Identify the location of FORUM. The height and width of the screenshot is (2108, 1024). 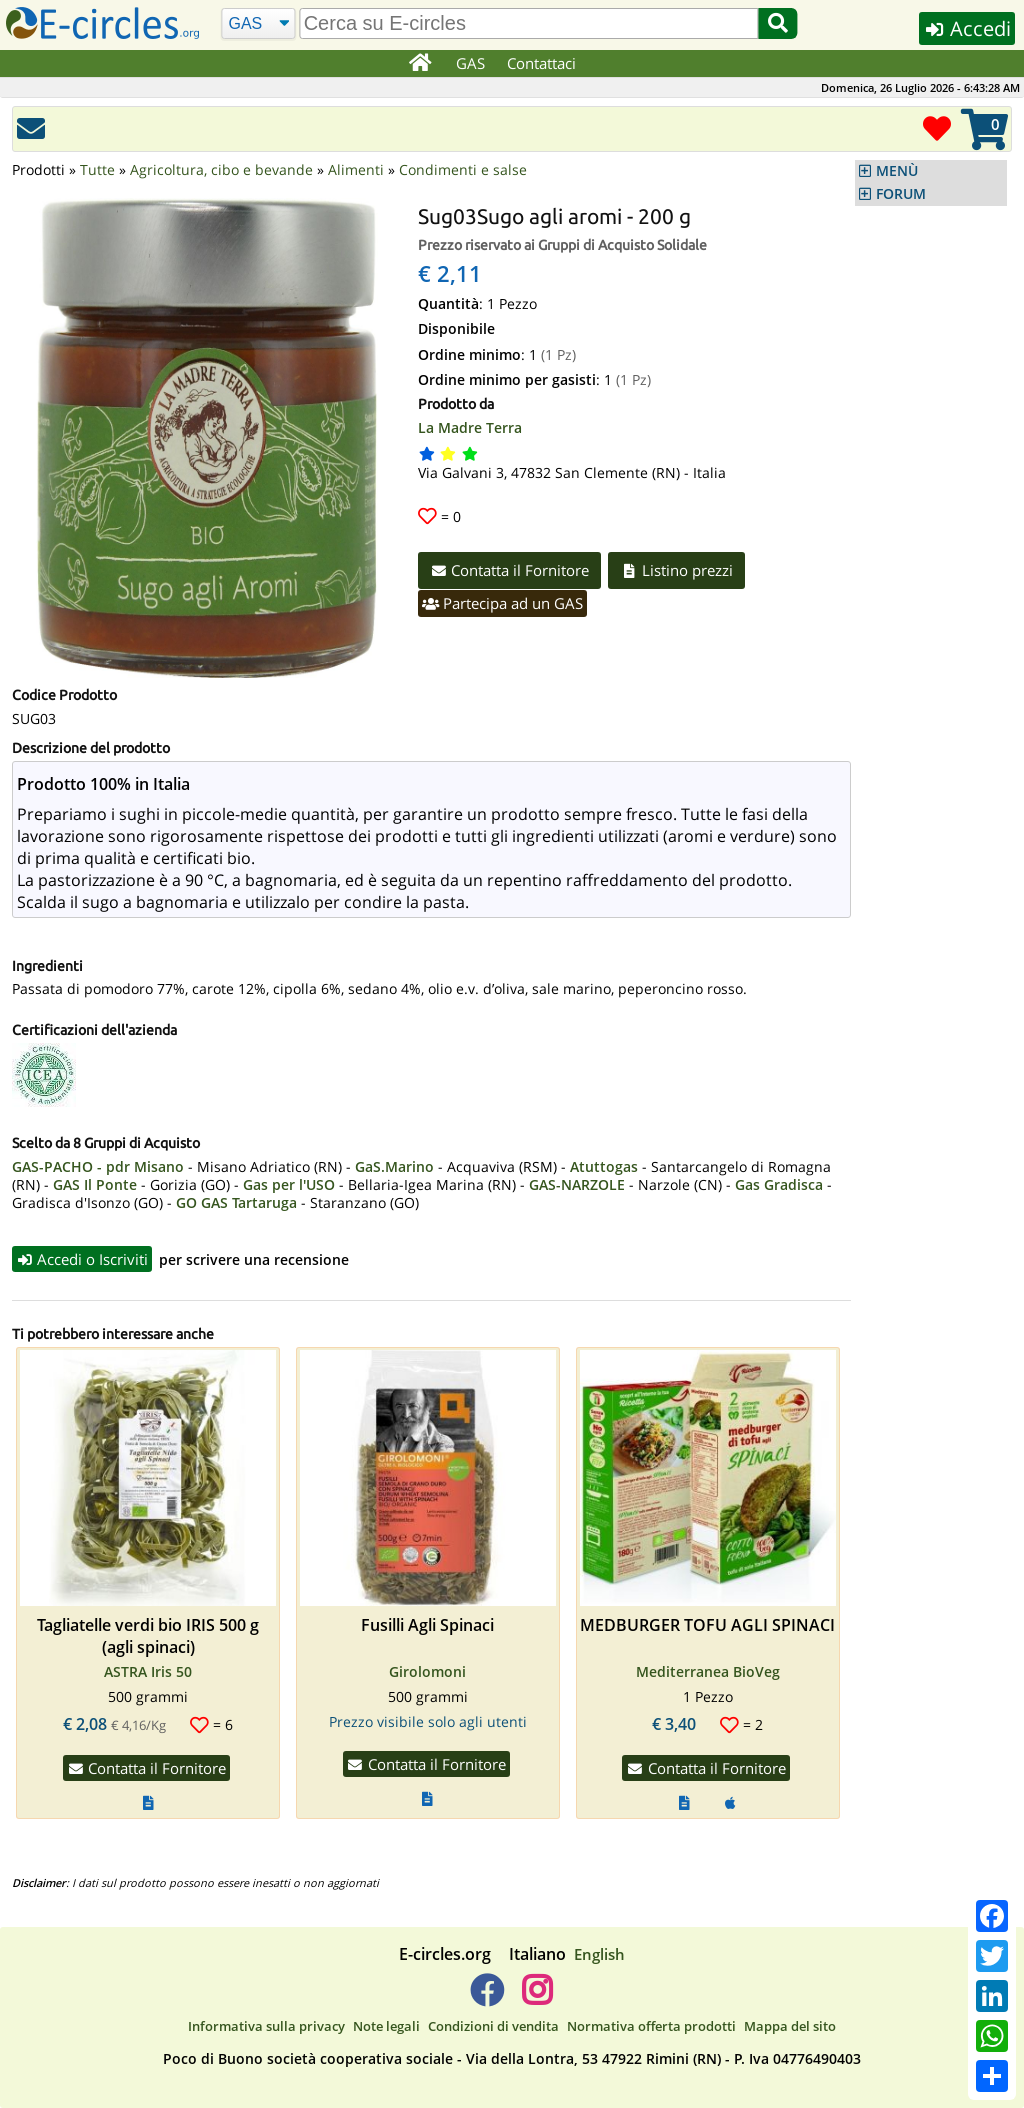
(901, 194).